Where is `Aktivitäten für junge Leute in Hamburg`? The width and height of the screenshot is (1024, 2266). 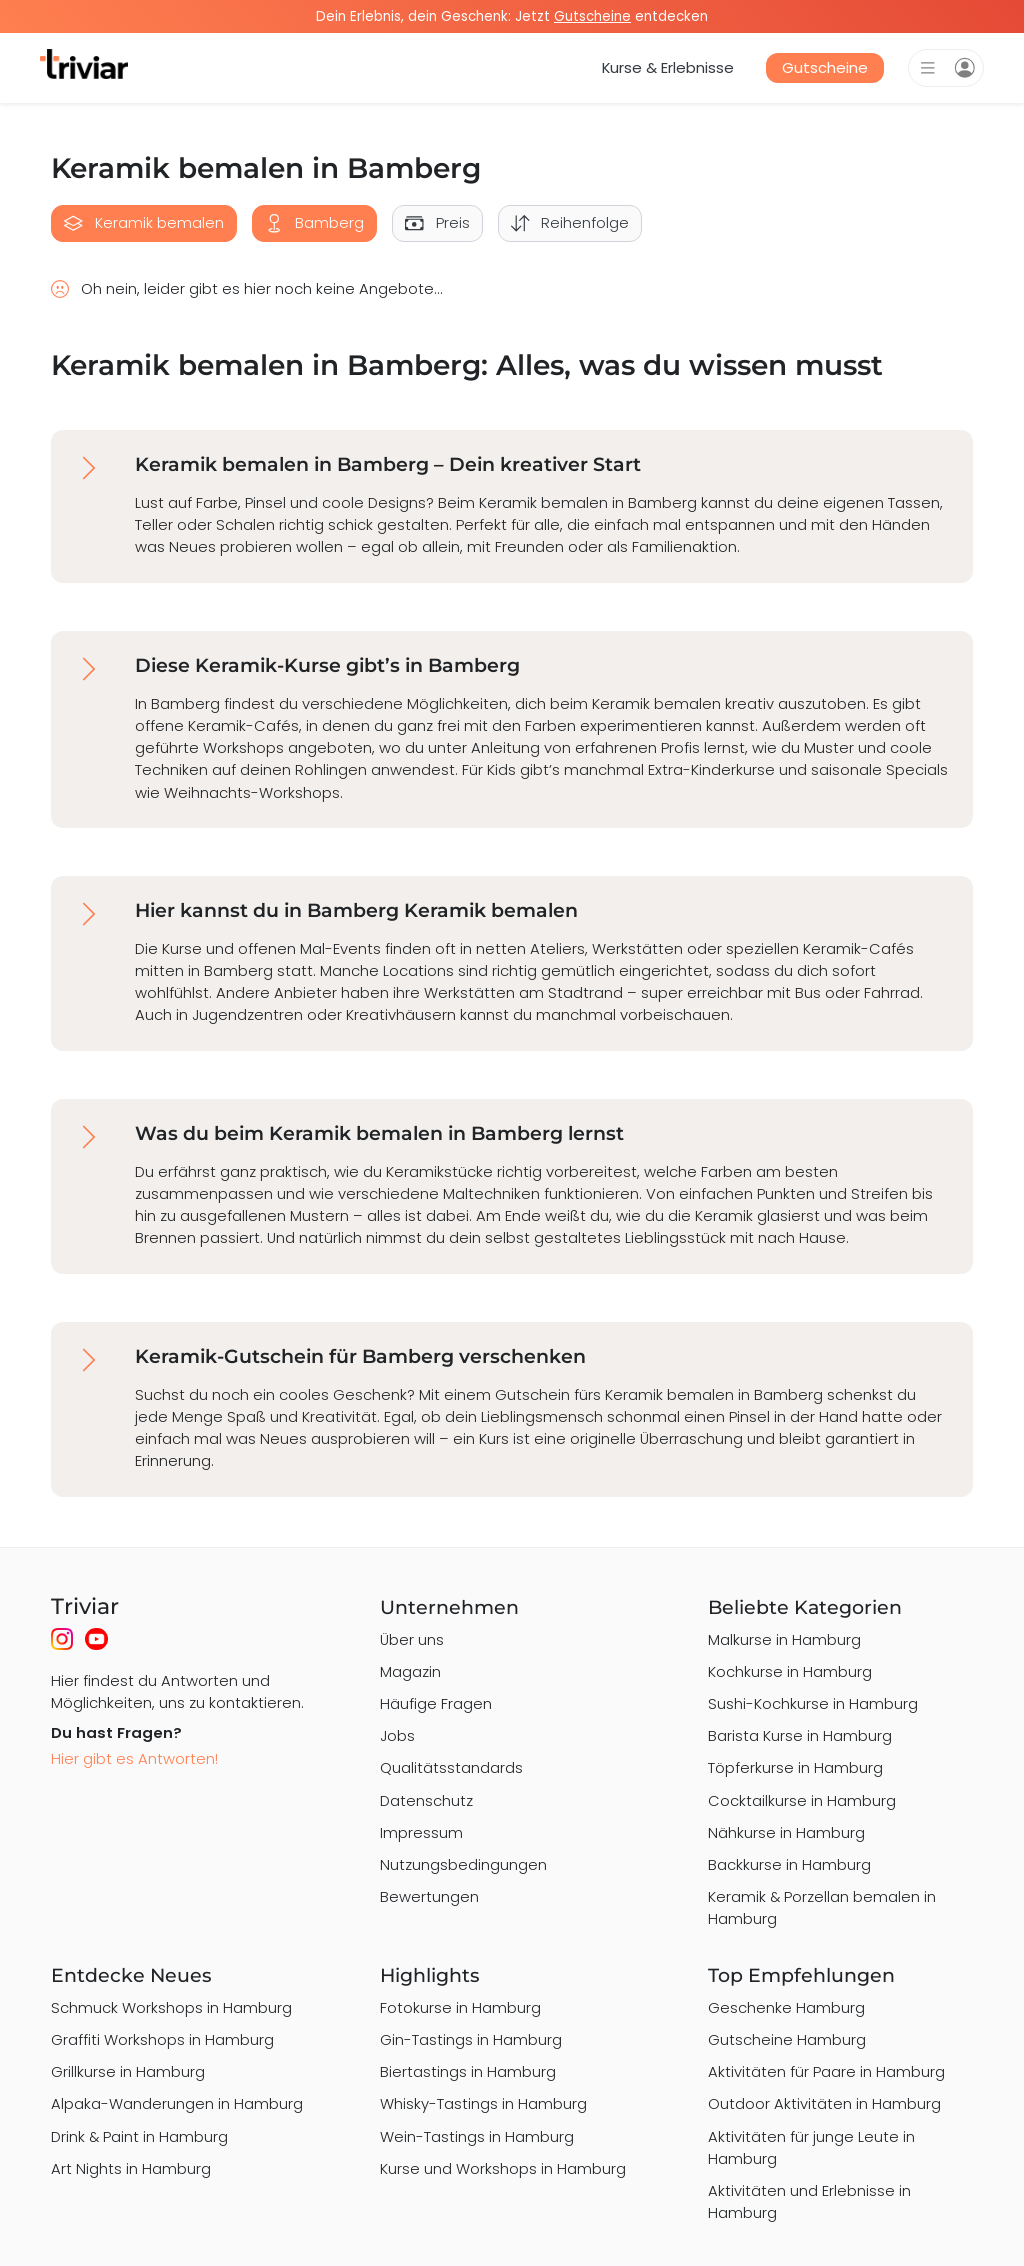 Aktivitäten für junge Leute in Hamburg is located at coordinates (811, 2147).